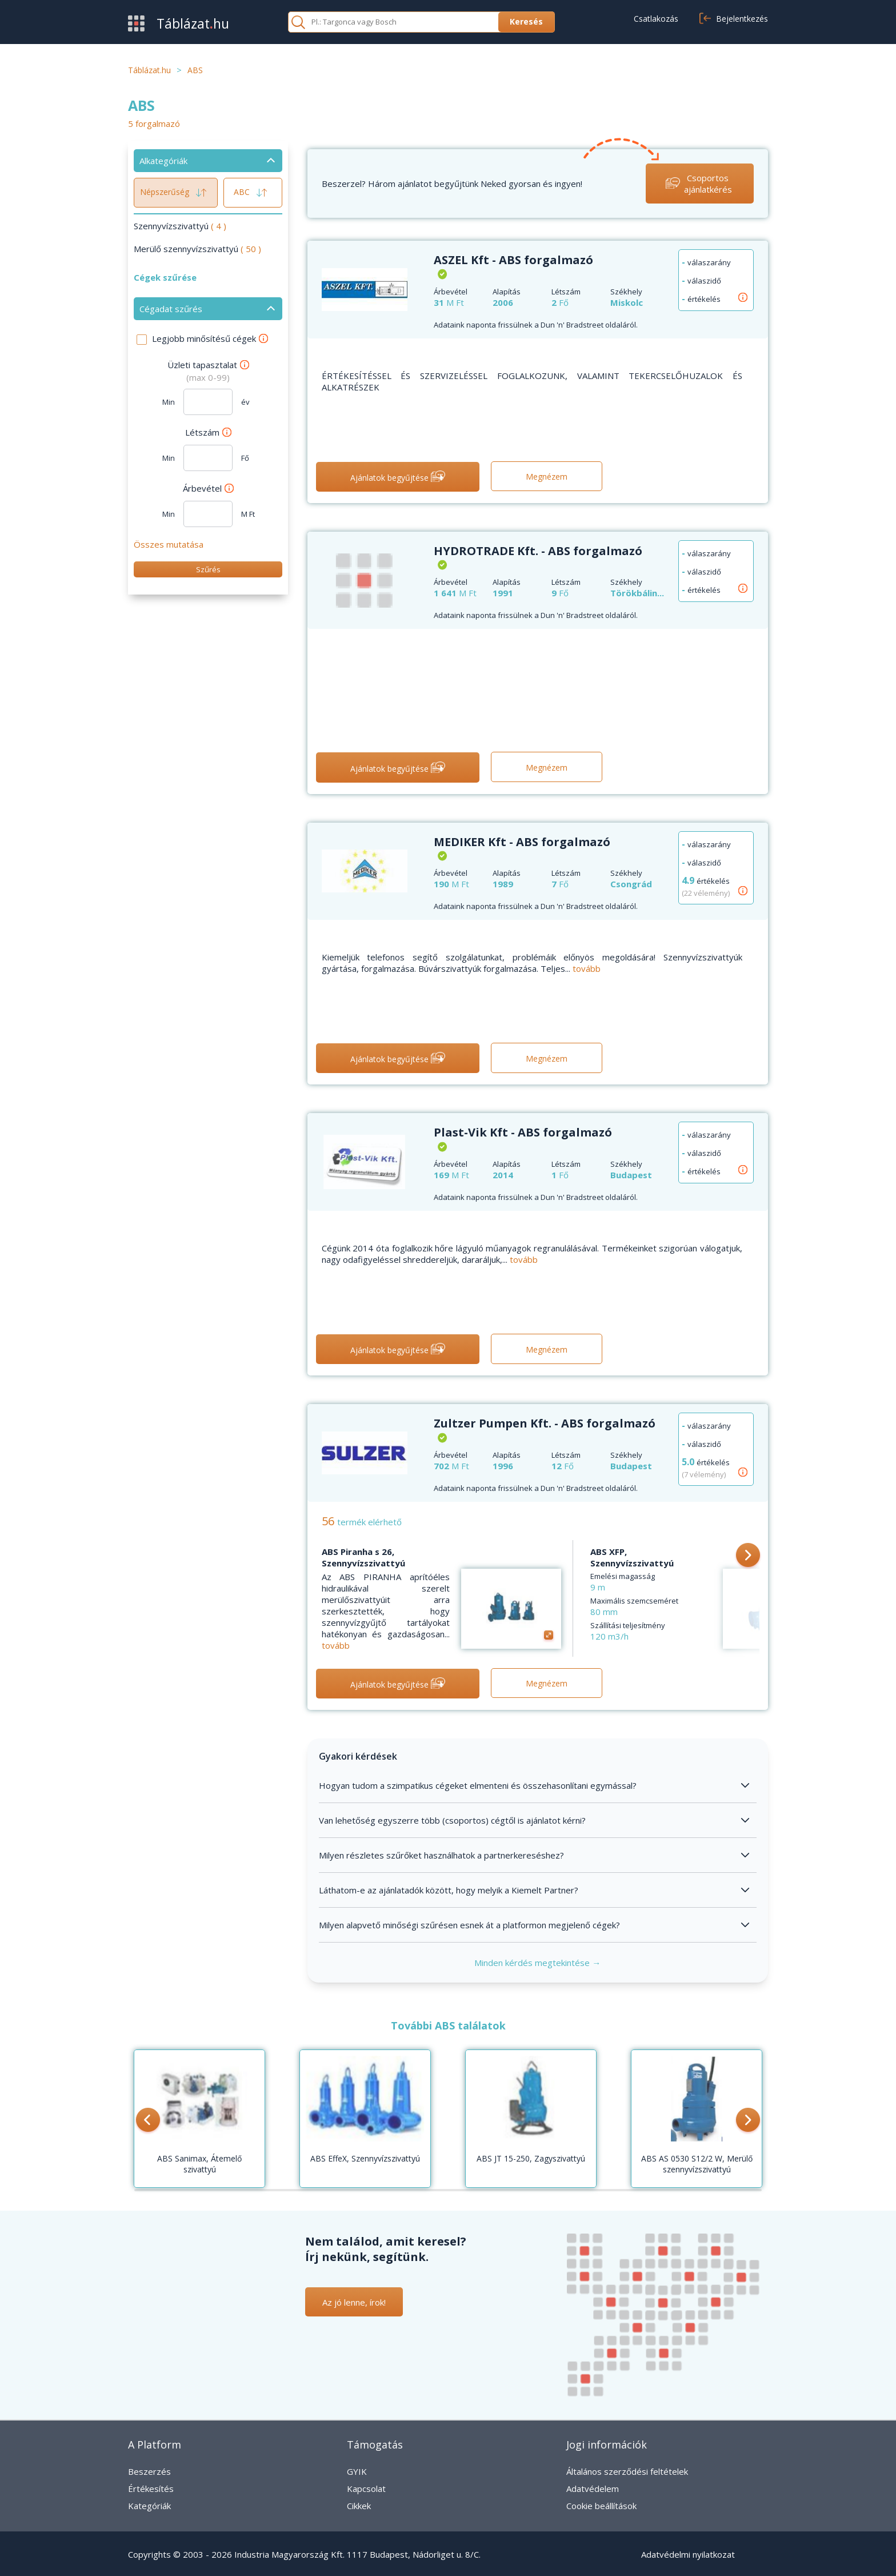  Describe the element at coordinates (592, 2488) in the screenshot. I see `Adatvédelem` at that location.